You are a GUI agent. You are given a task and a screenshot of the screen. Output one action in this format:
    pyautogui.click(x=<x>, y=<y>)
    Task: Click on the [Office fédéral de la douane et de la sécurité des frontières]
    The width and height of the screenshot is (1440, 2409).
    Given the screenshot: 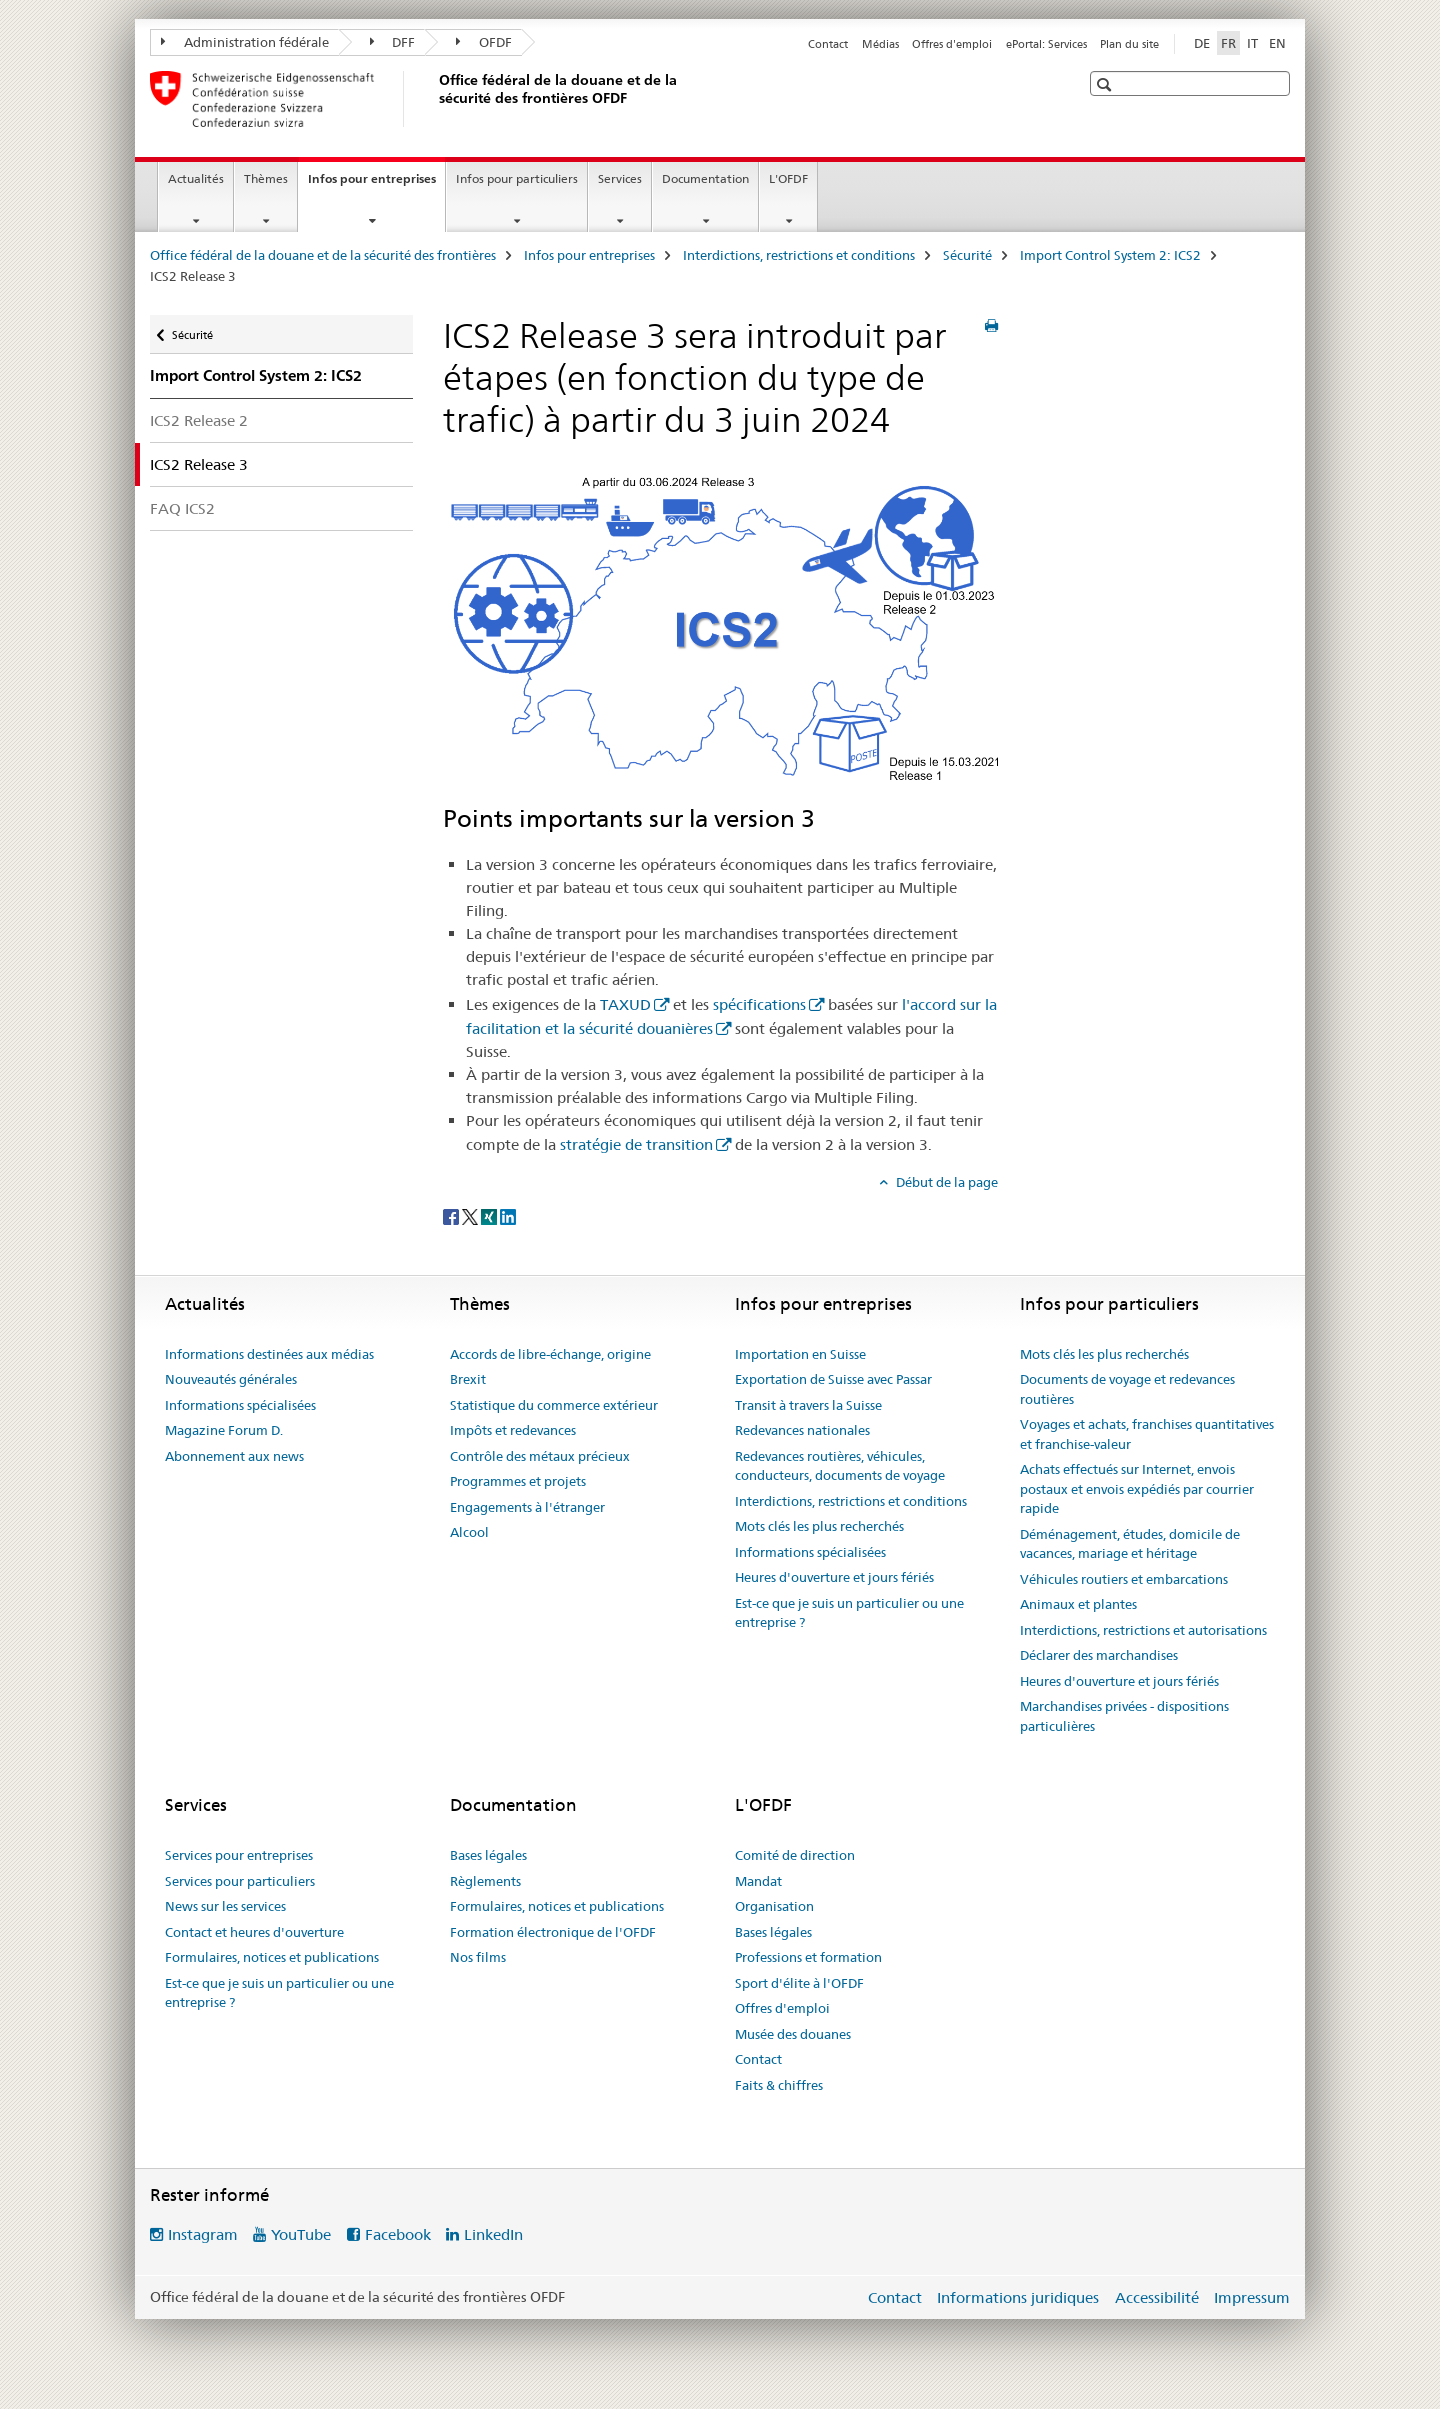 What is the action you would take?
    pyautogui.click(x=435, y=99)
    